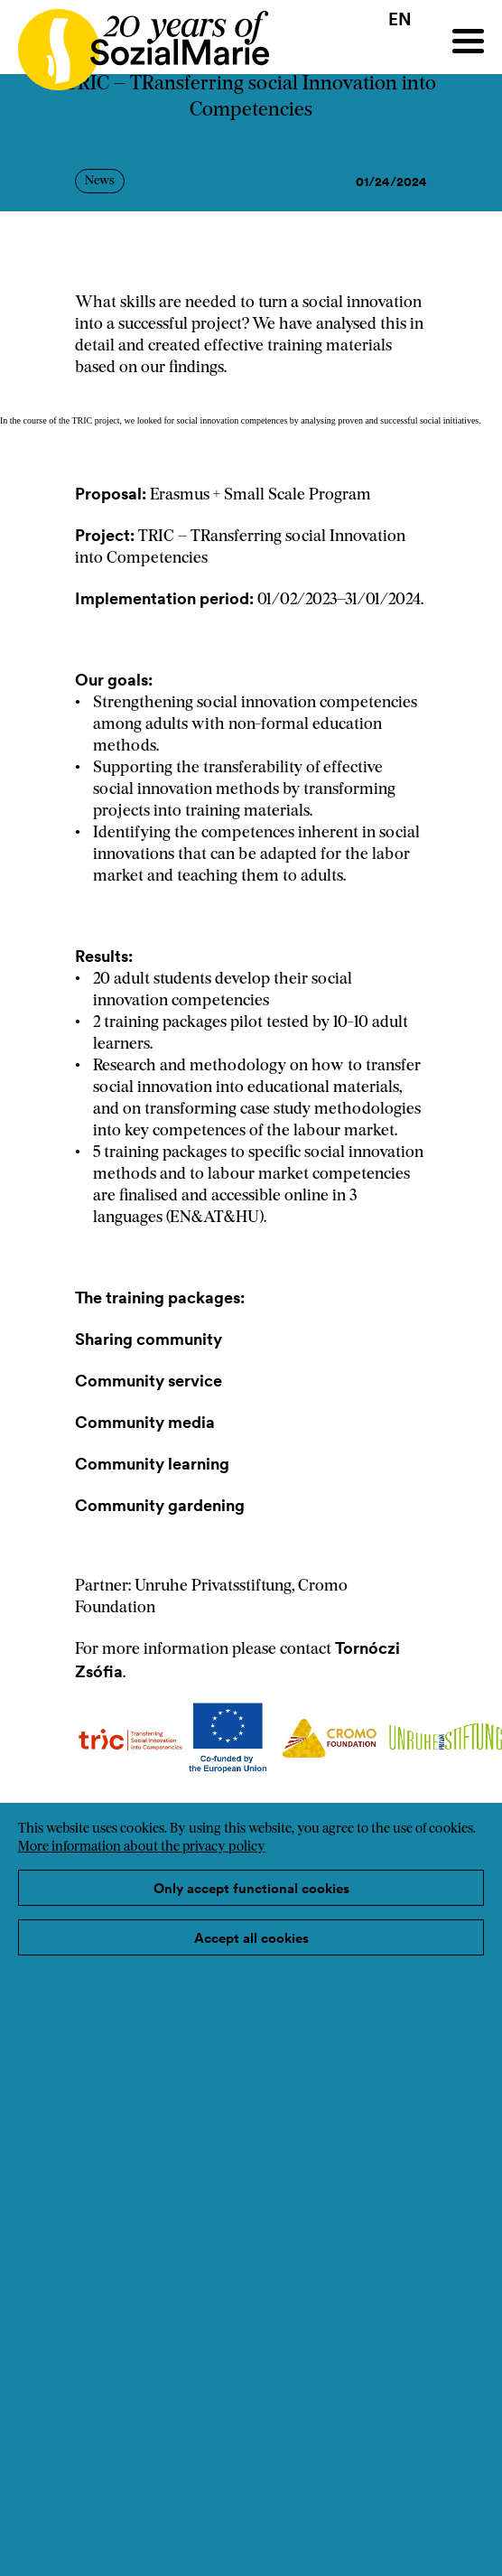  What do you see at coordinates (468, 41) in the screenshot?
I see `[Menu]` at bounding box center [468, 41].